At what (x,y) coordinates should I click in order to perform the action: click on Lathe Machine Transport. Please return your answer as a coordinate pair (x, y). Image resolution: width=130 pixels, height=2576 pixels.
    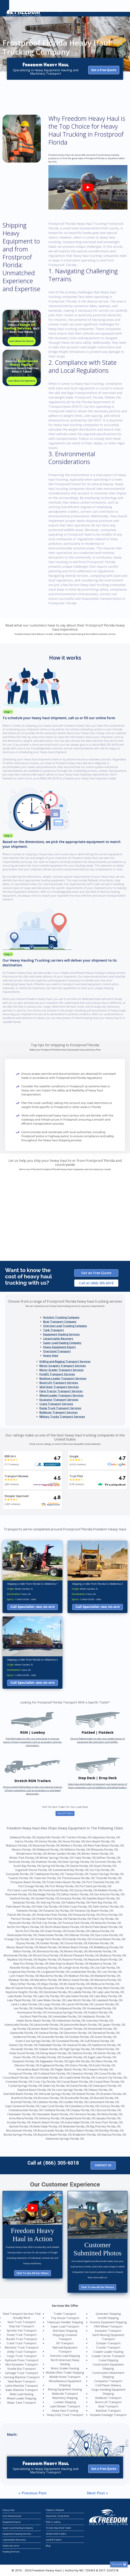
    Looking at the image, I should click on (21, 2385).